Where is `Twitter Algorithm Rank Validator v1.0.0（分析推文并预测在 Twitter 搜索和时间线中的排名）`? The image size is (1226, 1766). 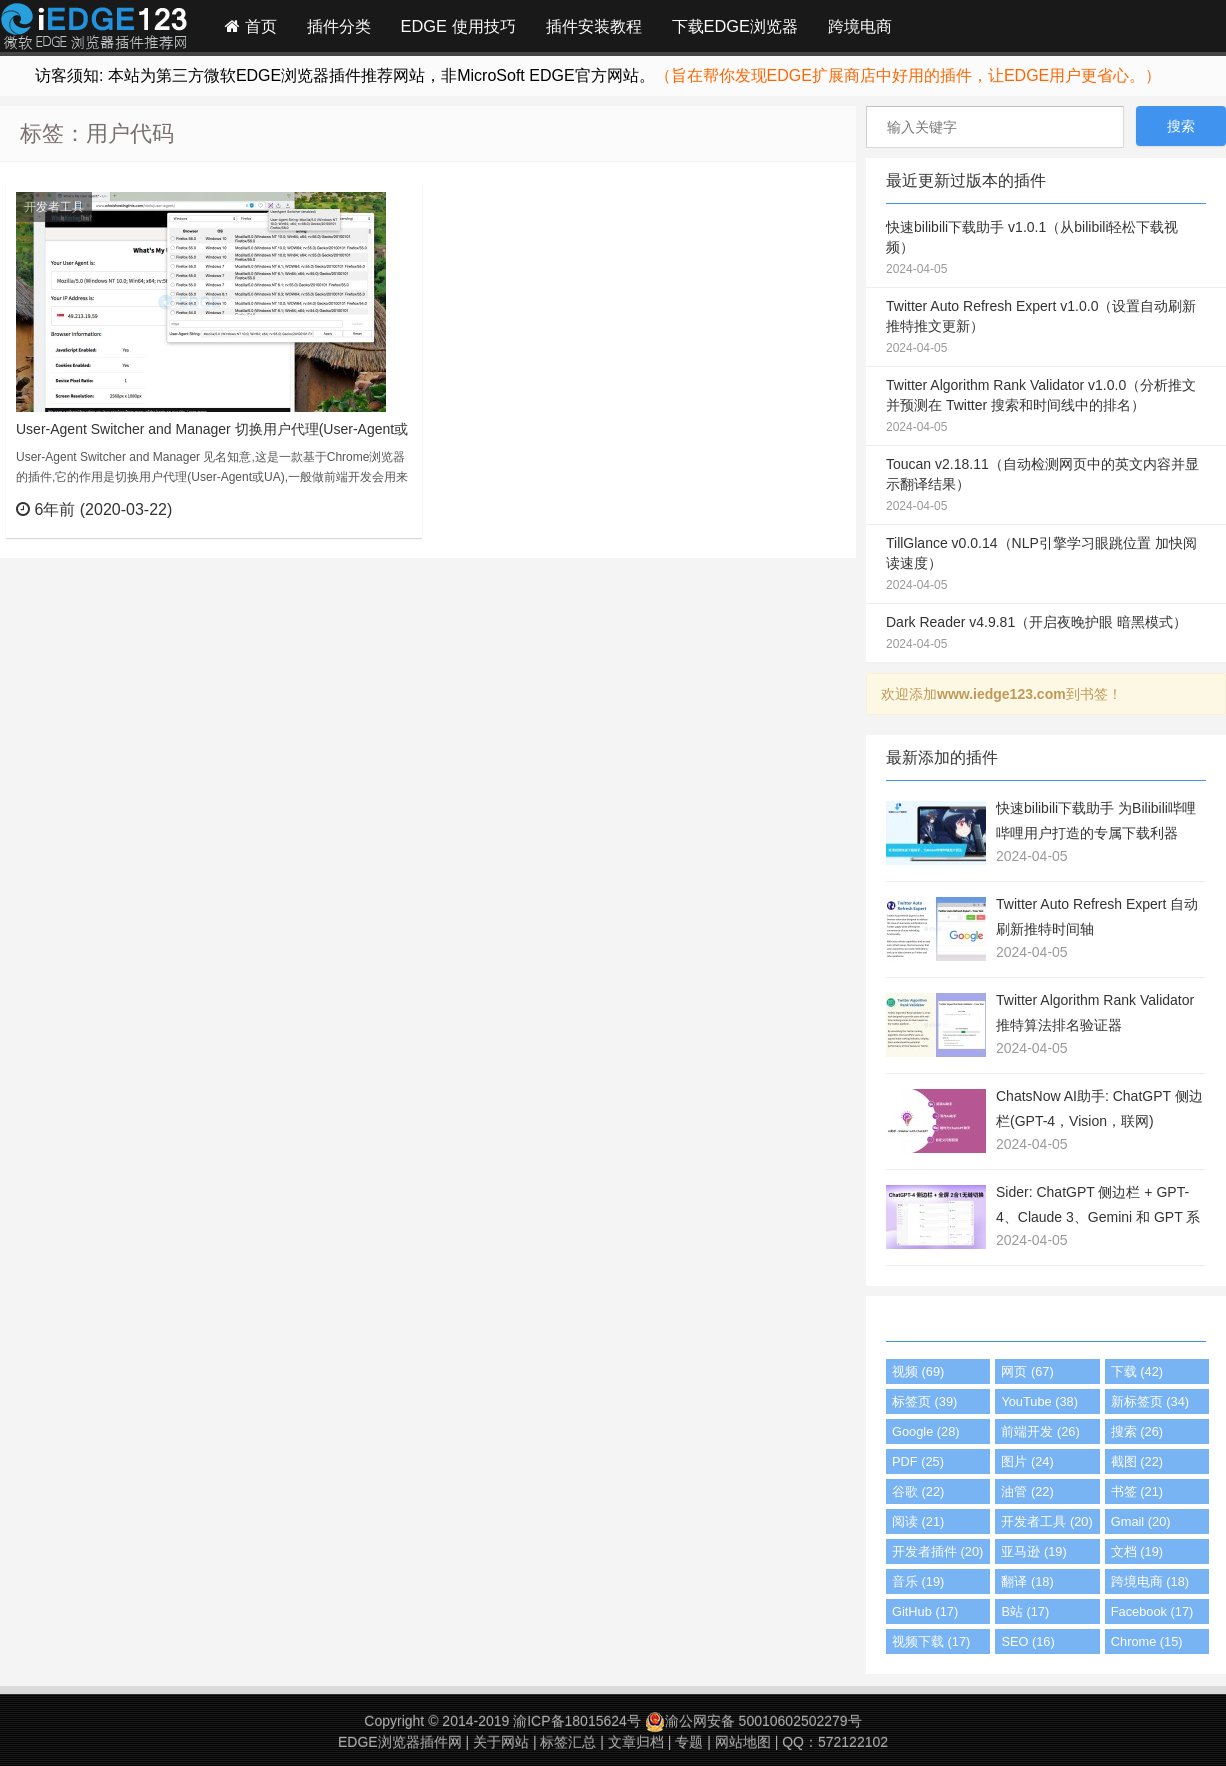 Twitter Algorithm Rank Validator v1.0.0（分析推文并预测在 Twitter 搜索和时间线中的排名） is located at coordinates (1046, 407).